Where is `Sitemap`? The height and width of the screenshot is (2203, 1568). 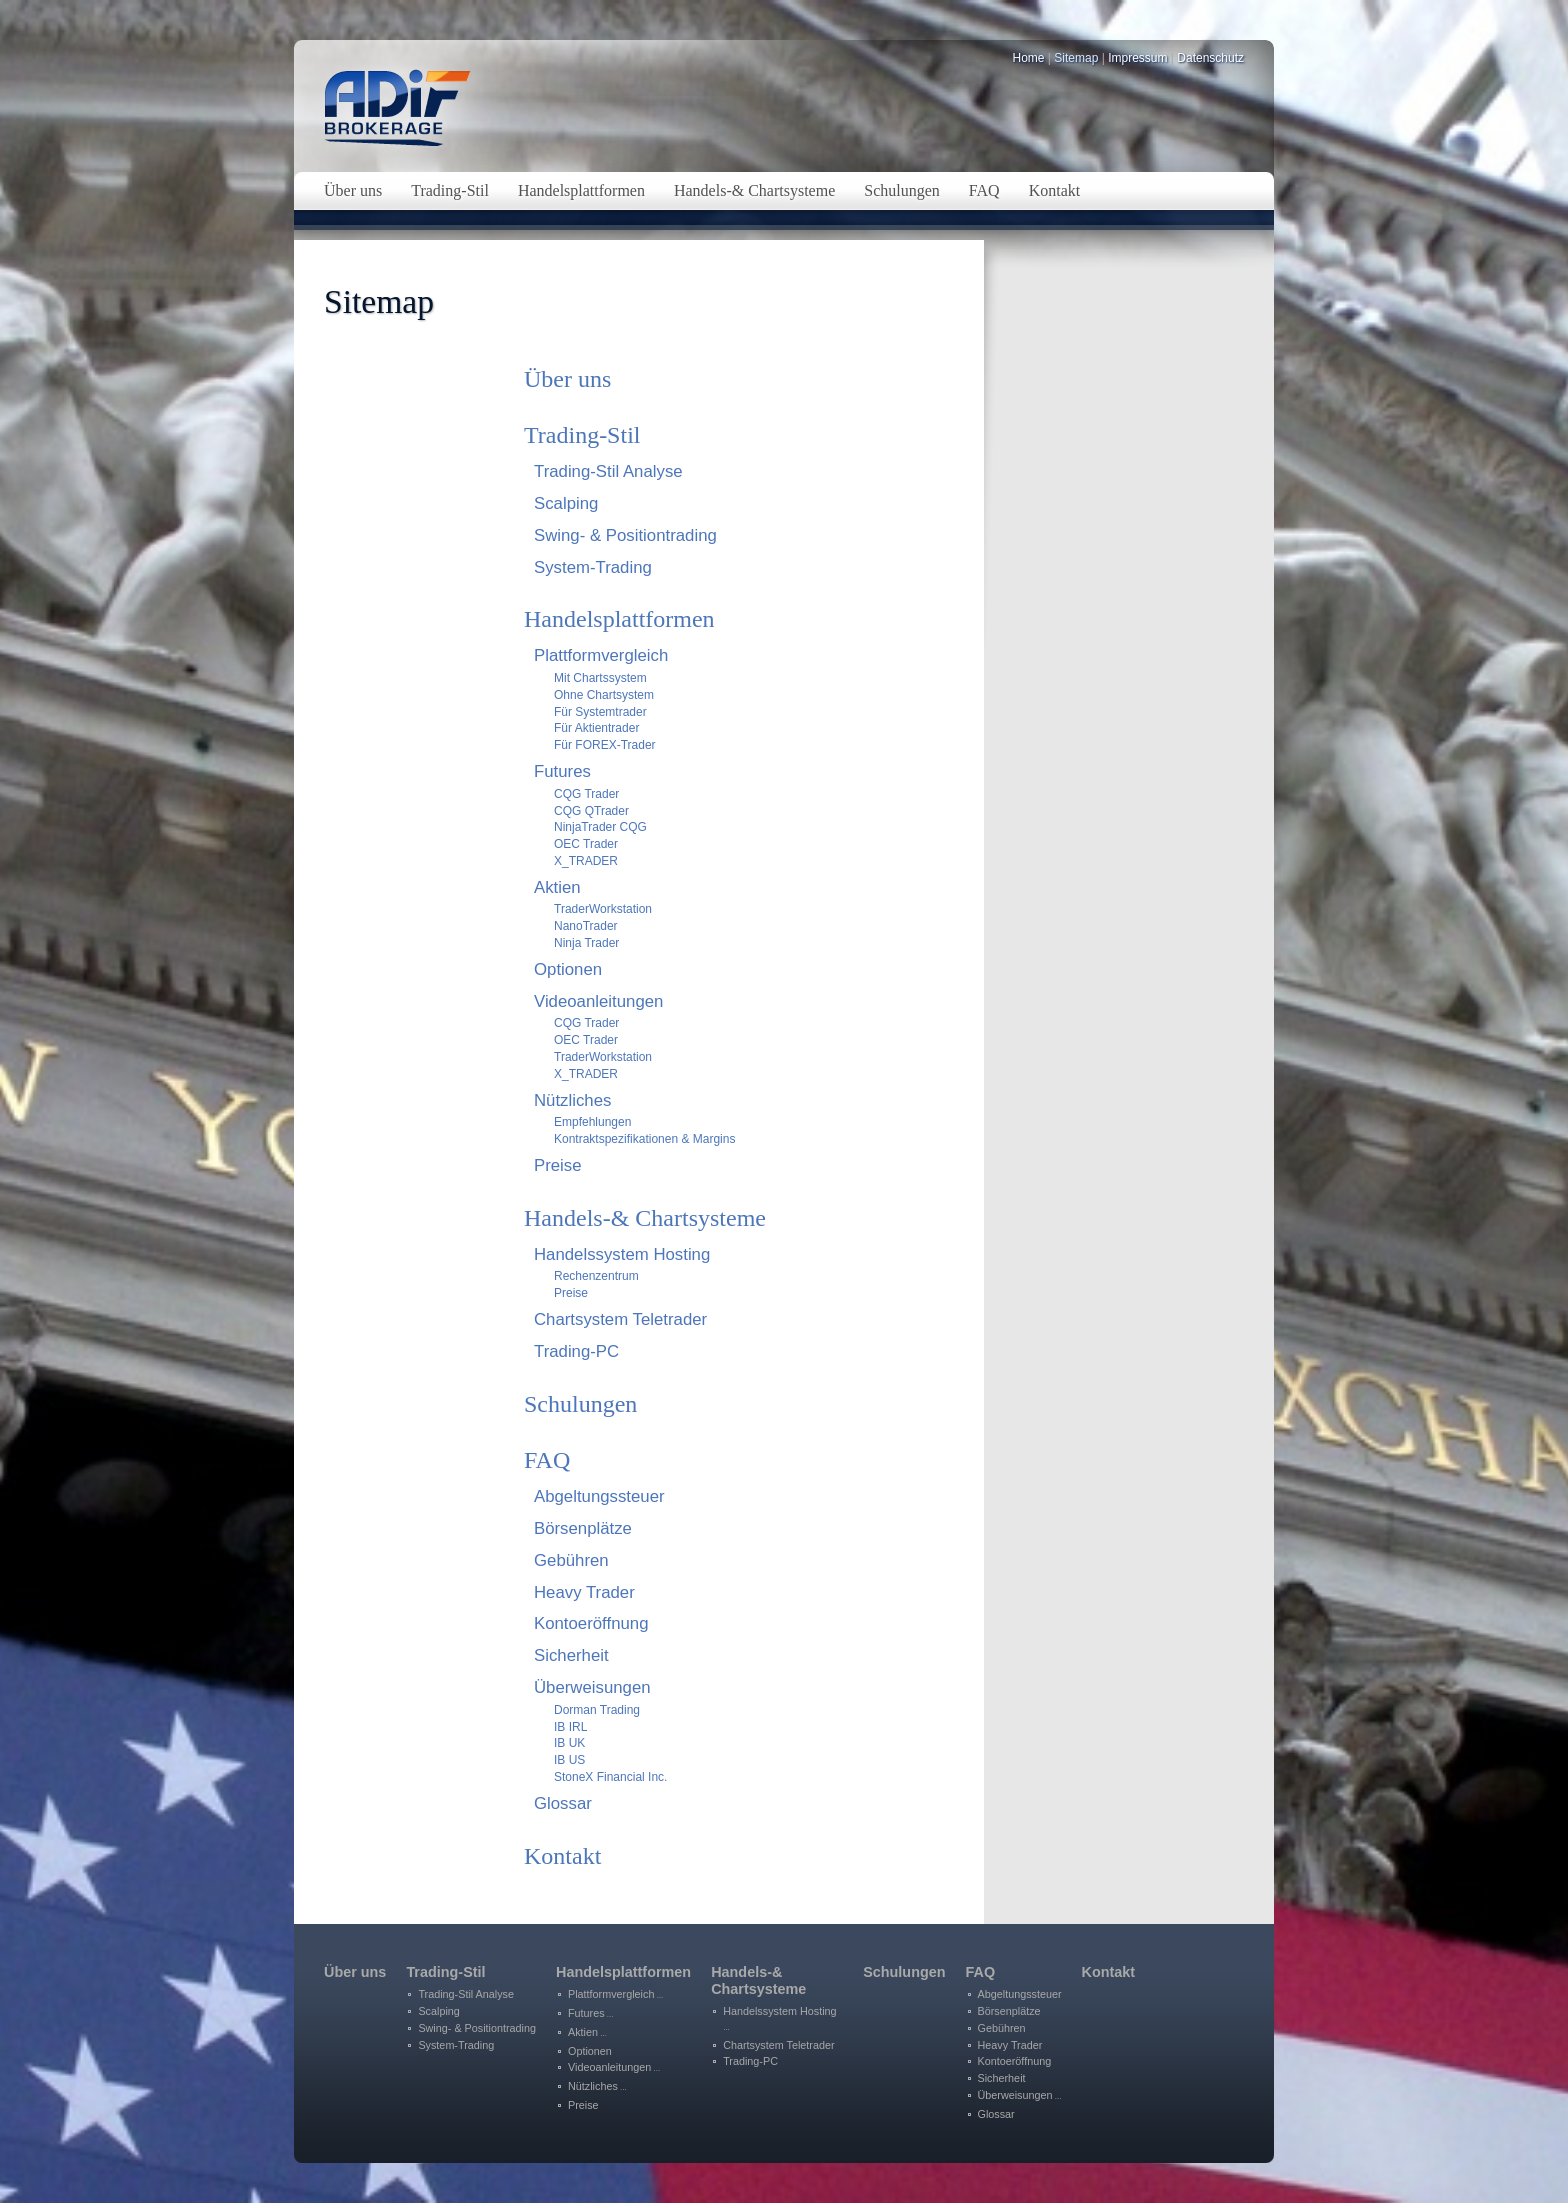 Sitemap is located at coordinates (1076, 58).